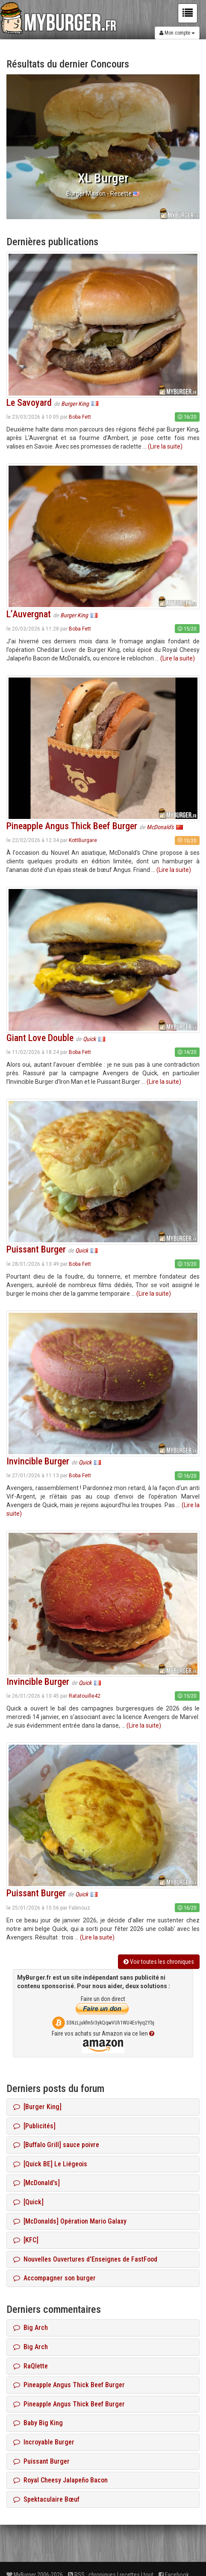 This screenshot has width=206, height=2576. Describe the element at coordinates (83, 840) in the screenshot. I see `KottBurgare` at that location.